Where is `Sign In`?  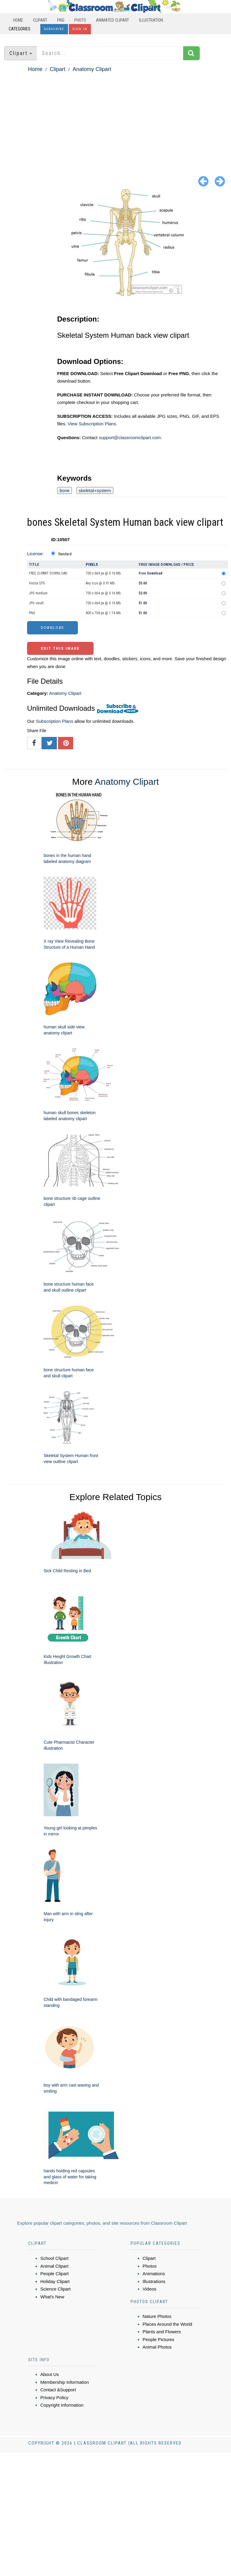 Sign In is located at coordinates (79, 29).